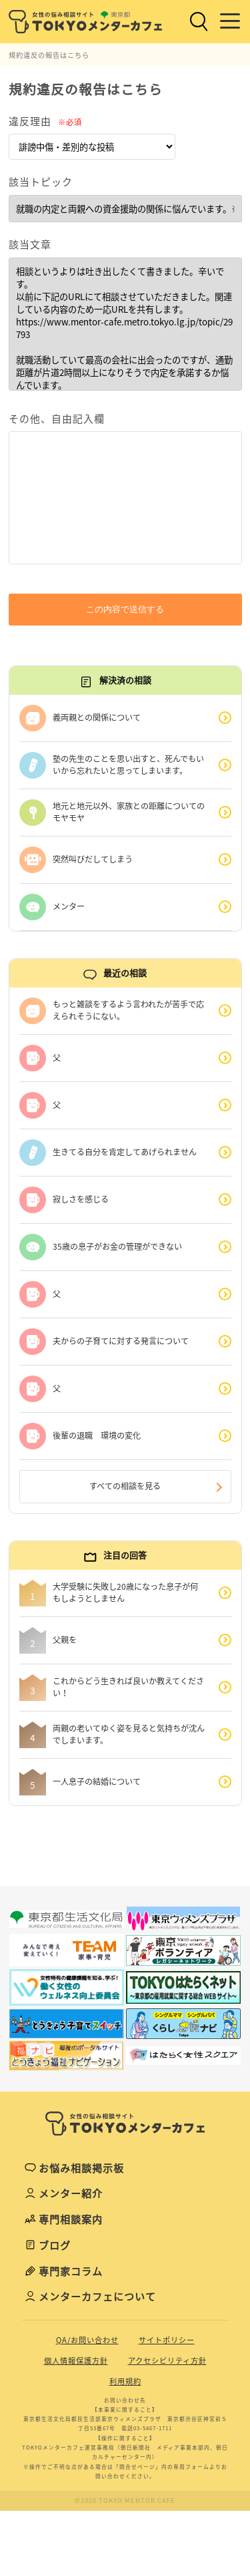  I want to click on アクセシビリティ方針, so click(167, 2360).